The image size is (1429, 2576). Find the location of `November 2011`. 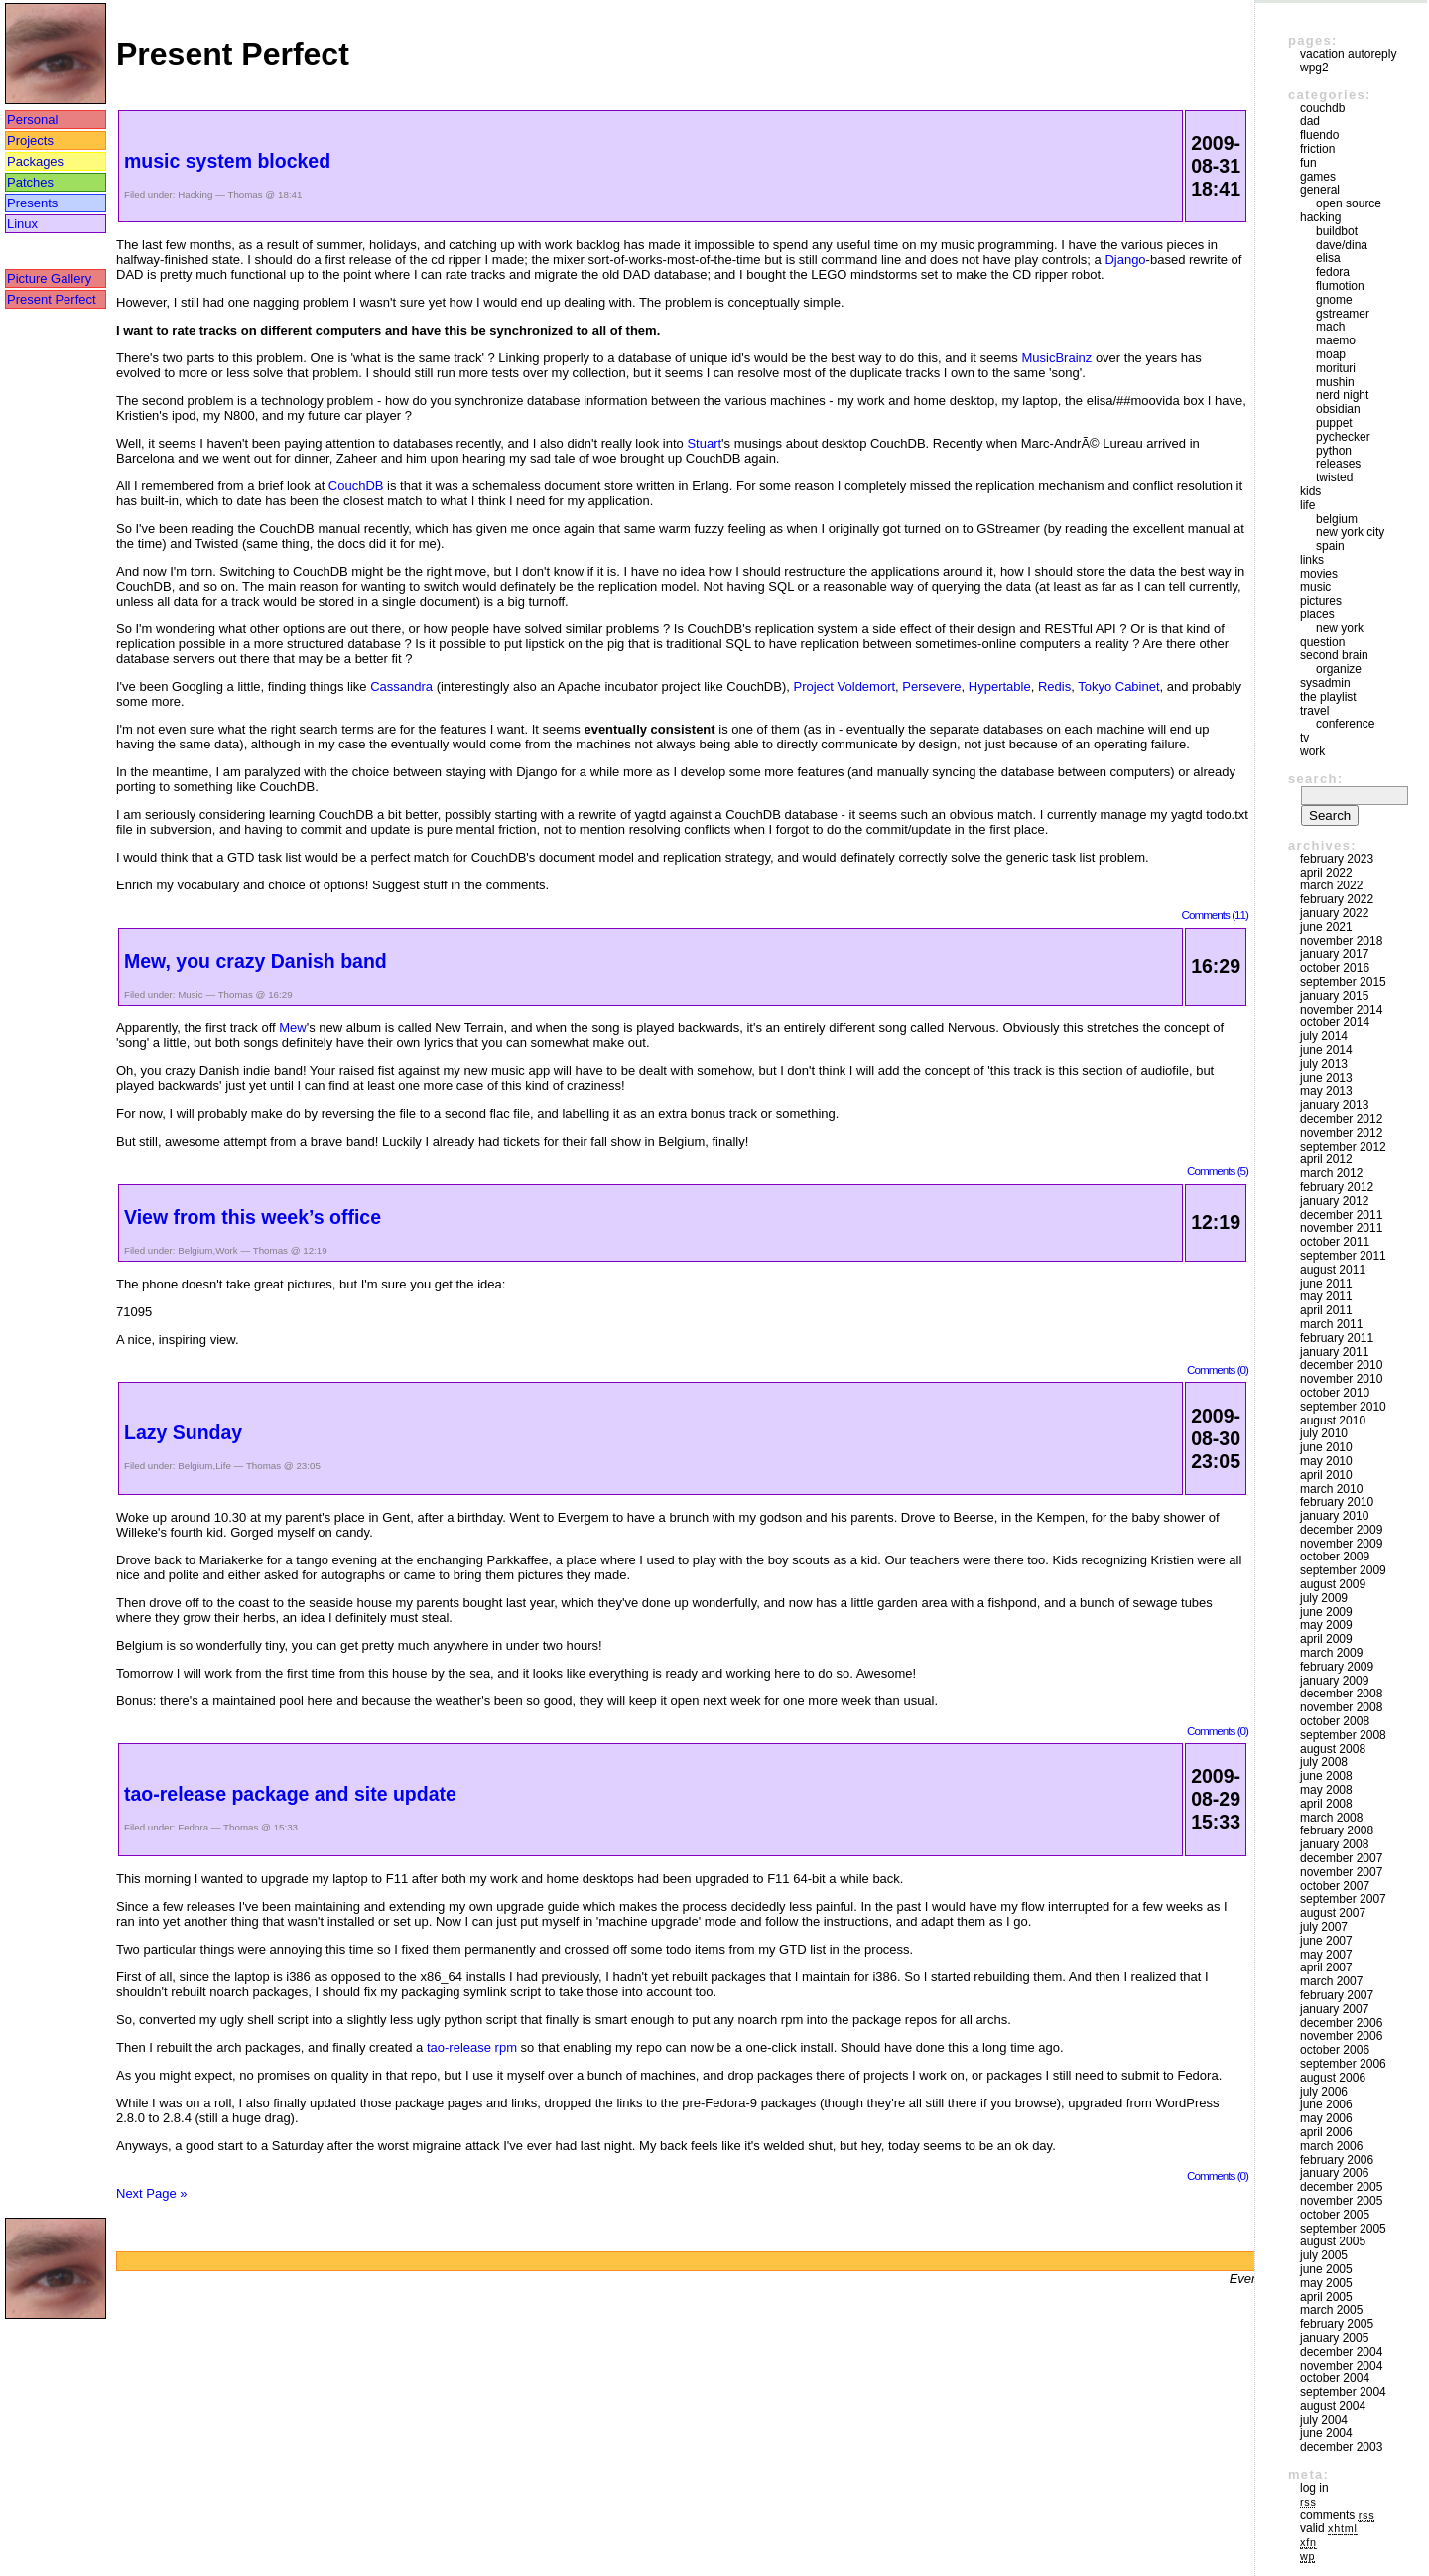

November 2011 is located at coordinates (1341, 1228).